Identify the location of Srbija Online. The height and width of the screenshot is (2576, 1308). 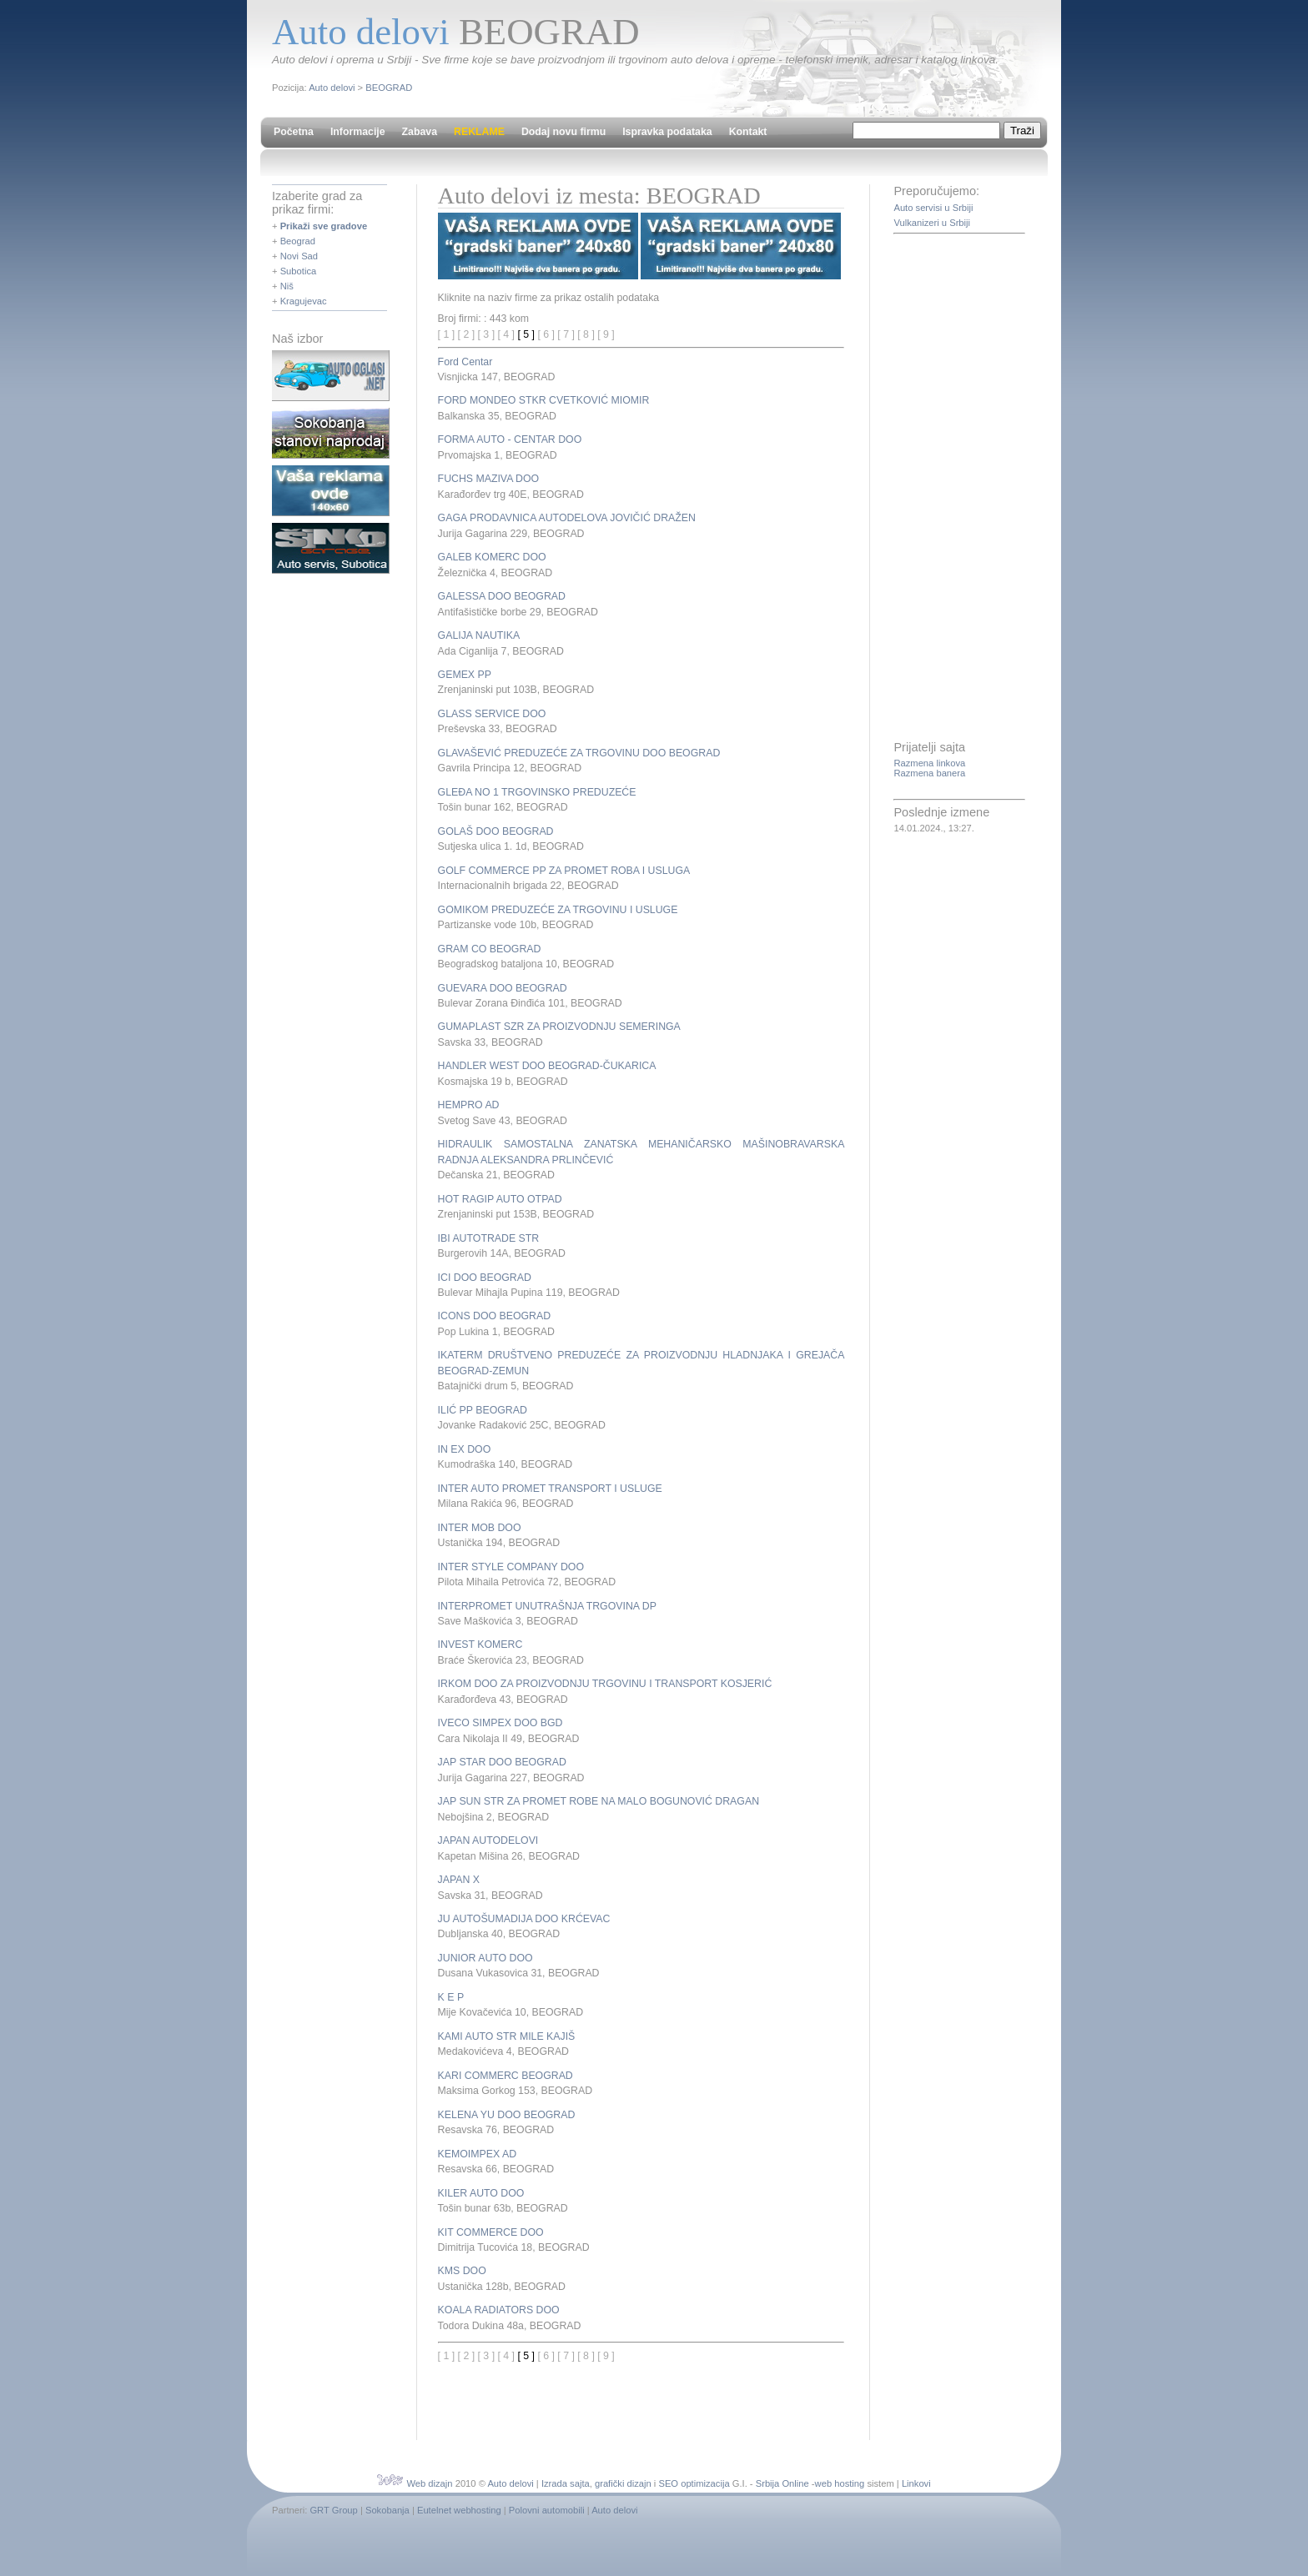
(782, 2483).